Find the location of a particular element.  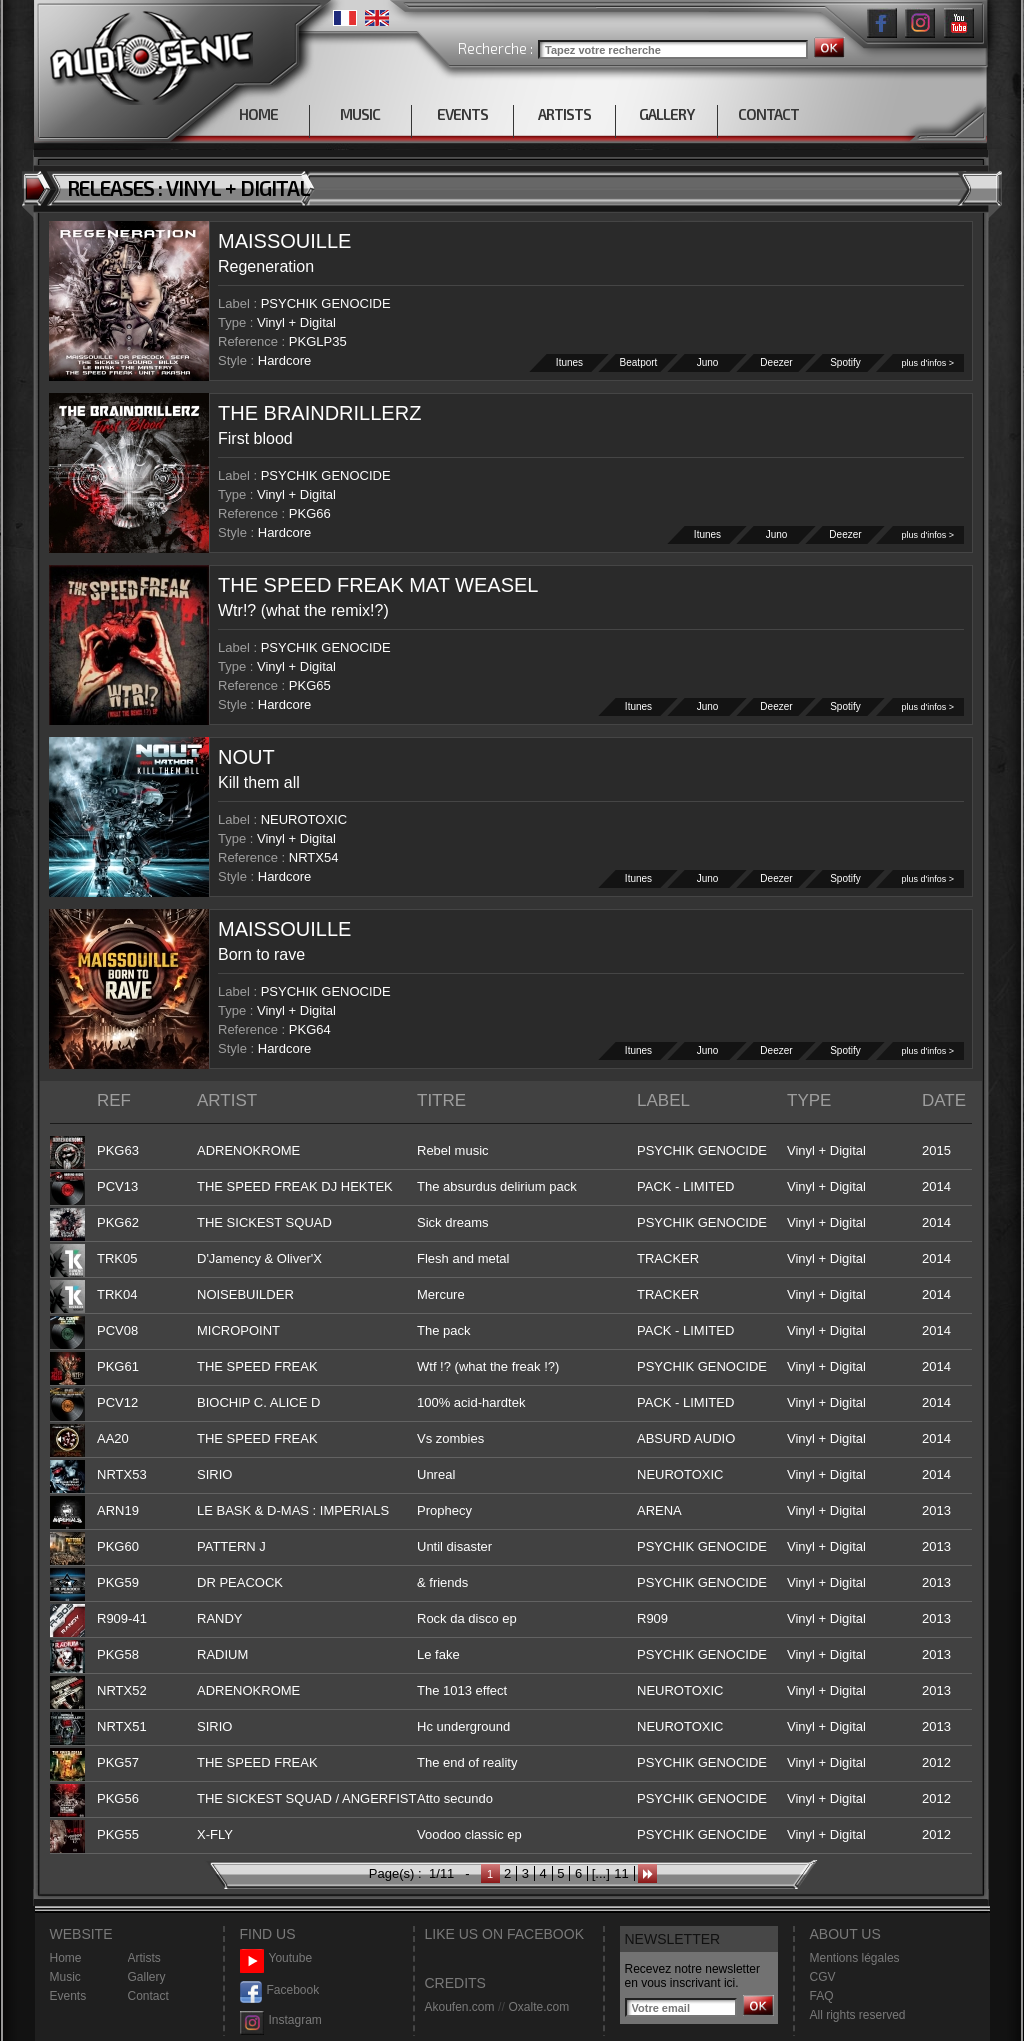

CGV is located at coordinates (823, 1977).